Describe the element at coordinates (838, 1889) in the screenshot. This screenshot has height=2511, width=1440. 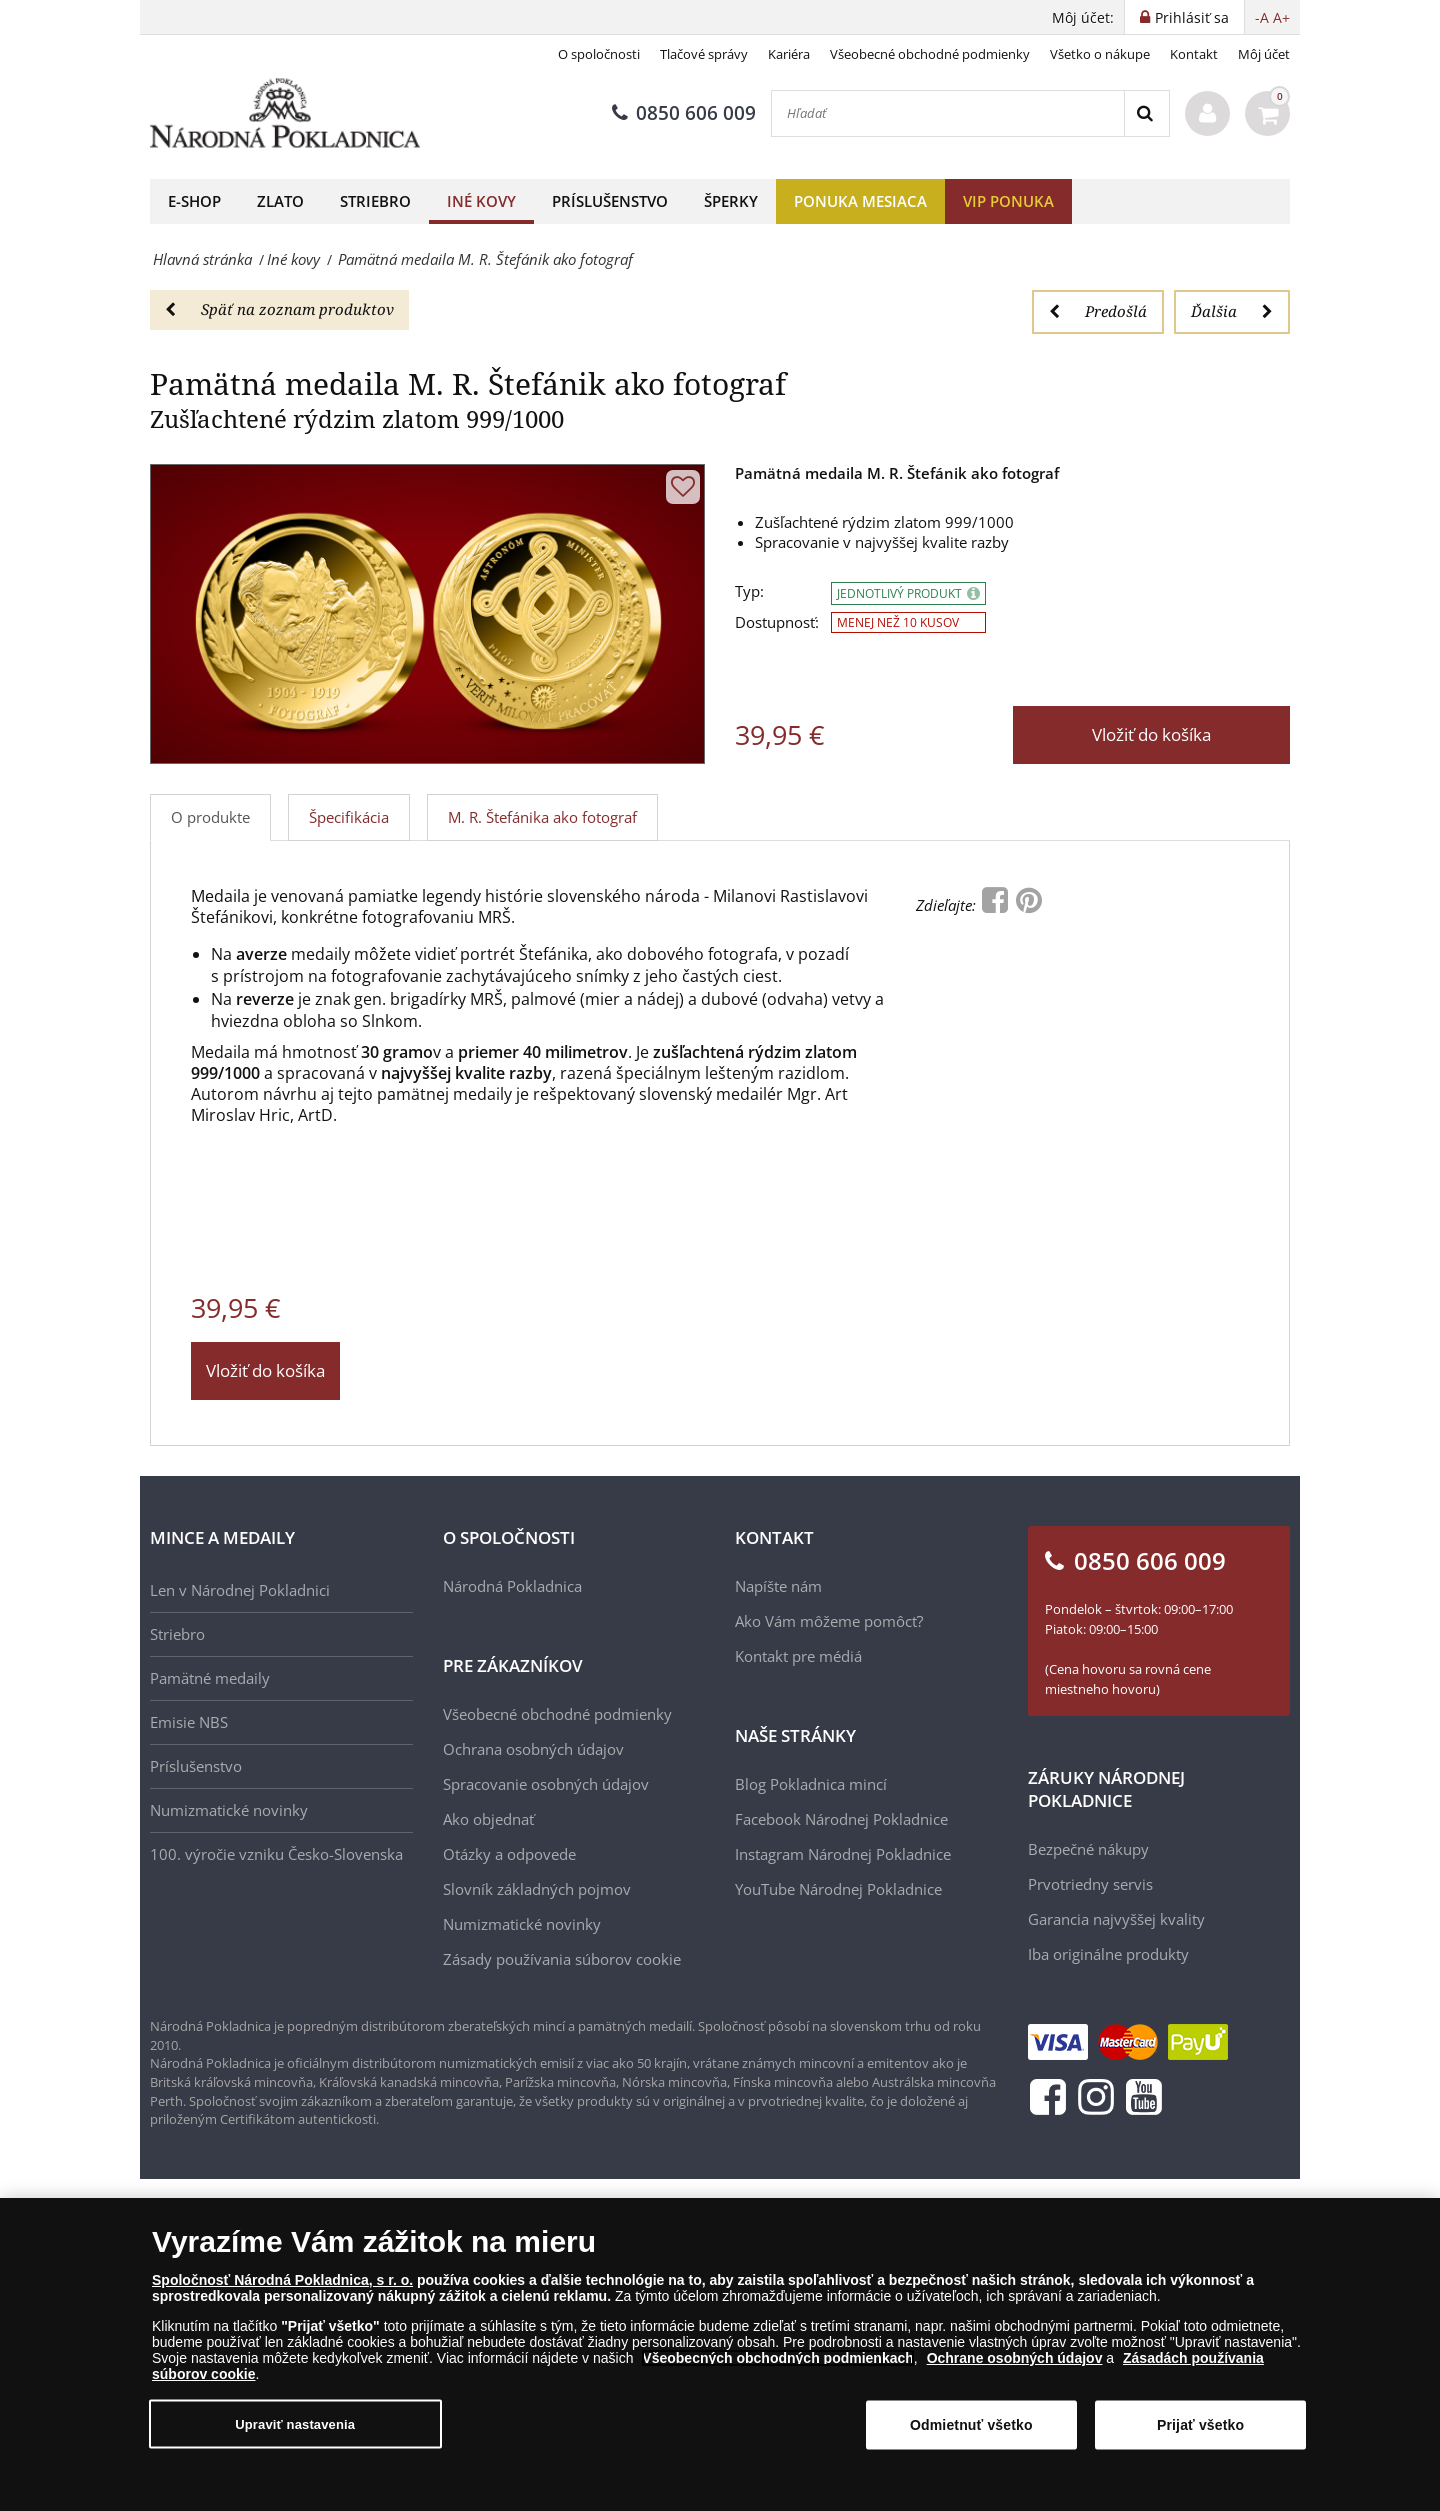
I see `YouTube Národnej Pokladnice` at that location.